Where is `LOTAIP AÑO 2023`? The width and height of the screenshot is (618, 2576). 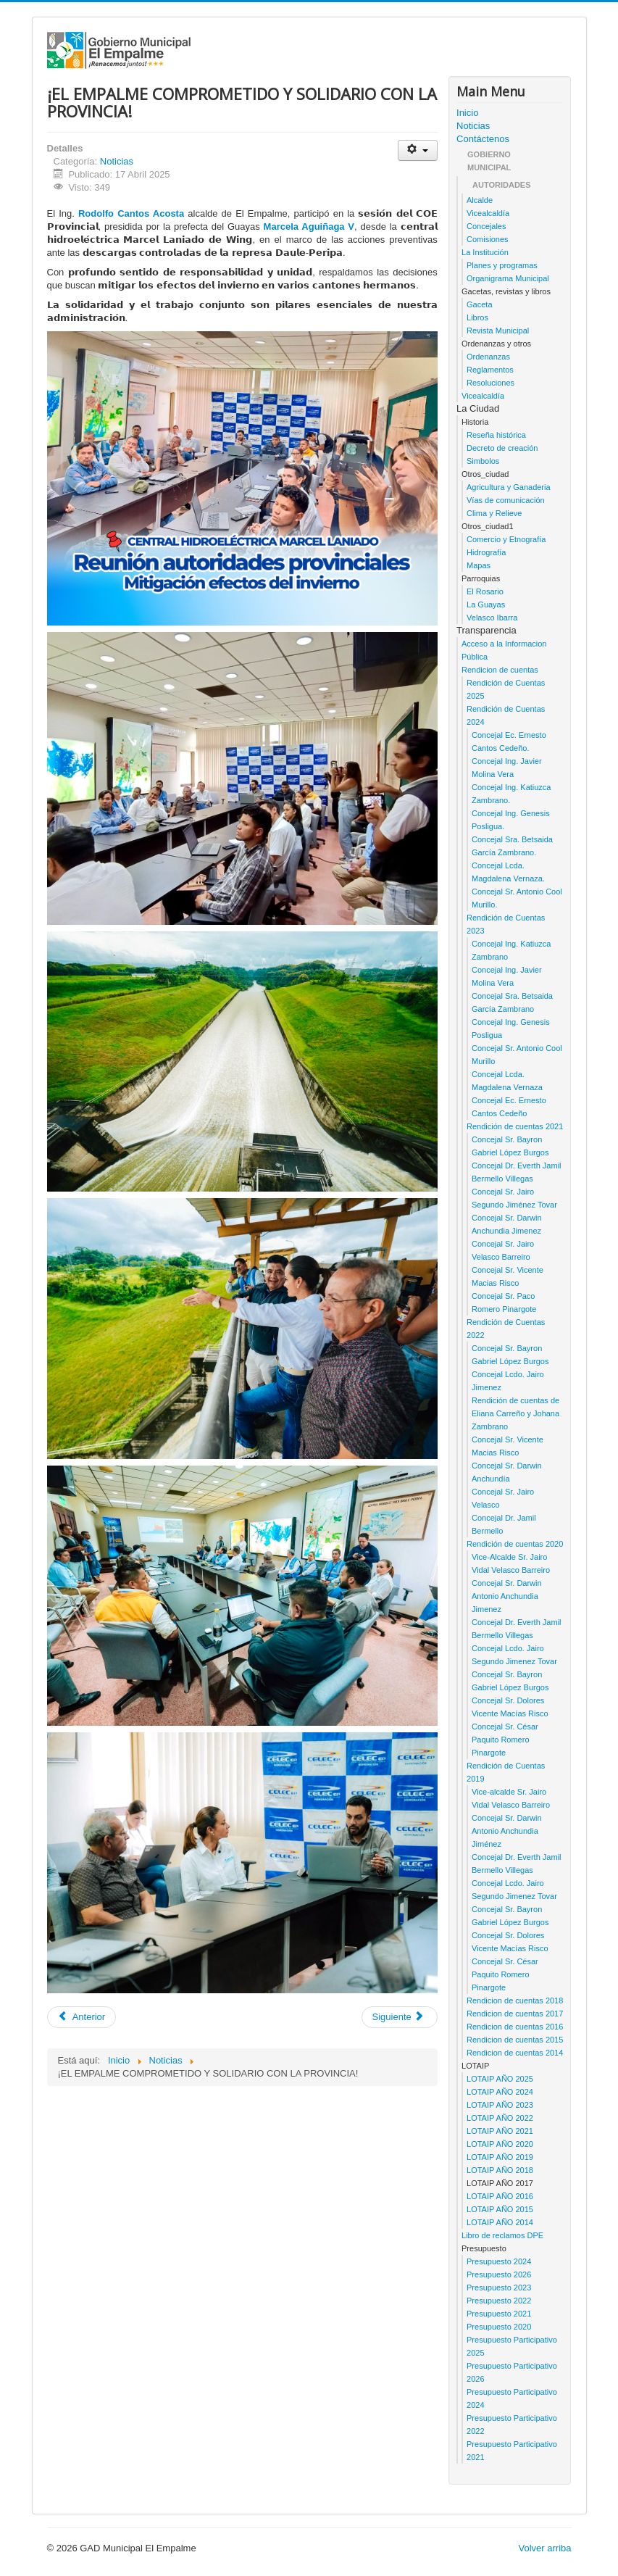 LOTAIP AÑO 2023 is located at coordinates (500, 2105).